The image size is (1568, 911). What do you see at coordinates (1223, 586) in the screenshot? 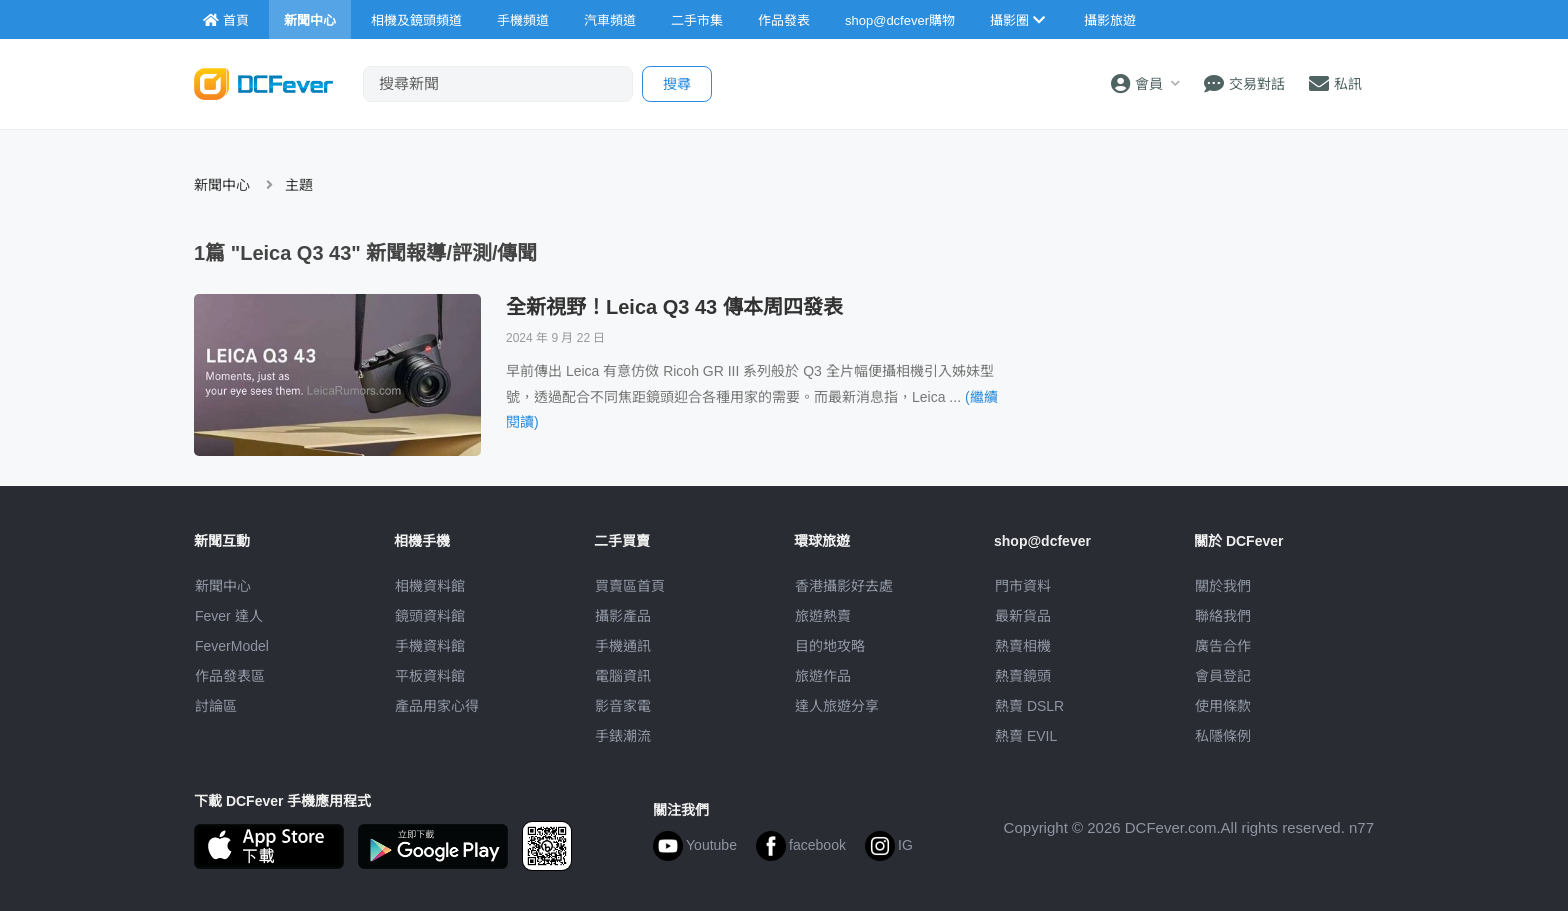
I see `關於我們` at bounding box center [1223, 586].